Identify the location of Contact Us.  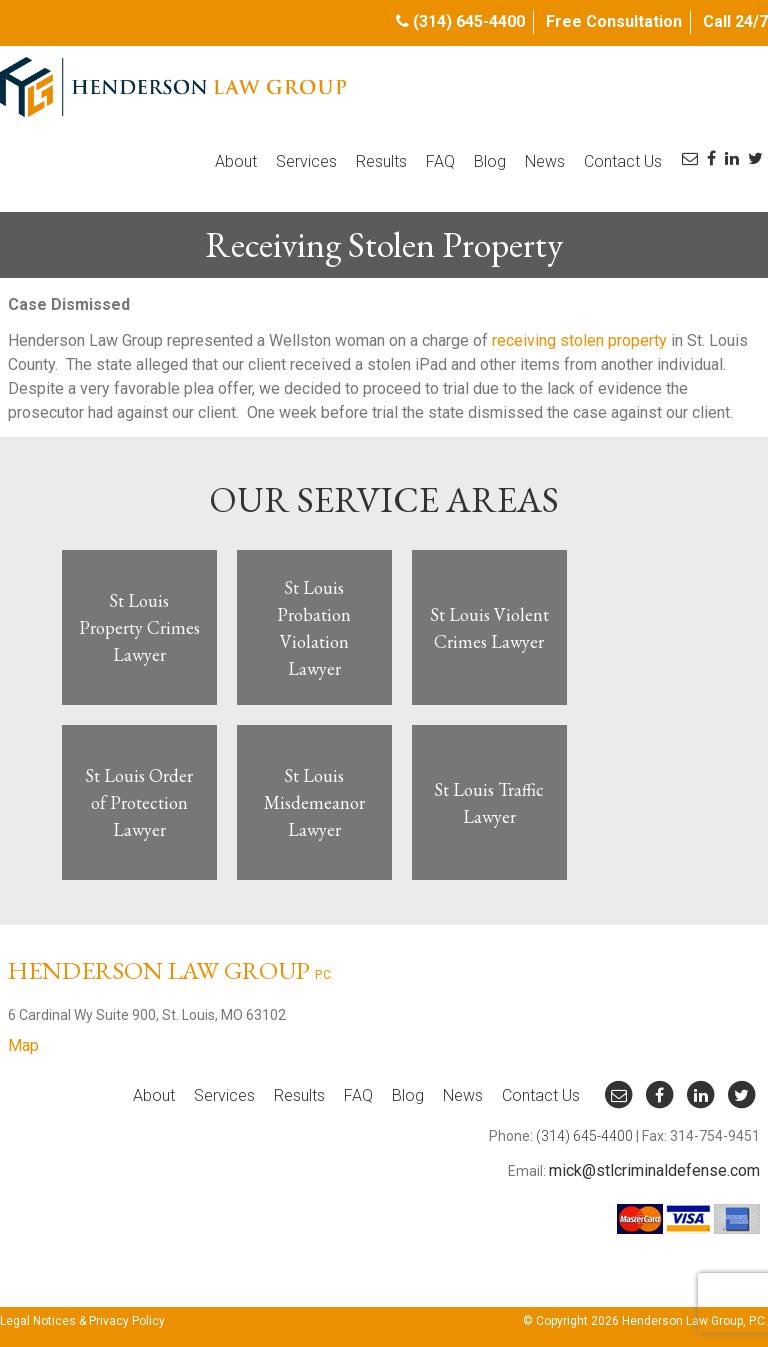
(623, 161).